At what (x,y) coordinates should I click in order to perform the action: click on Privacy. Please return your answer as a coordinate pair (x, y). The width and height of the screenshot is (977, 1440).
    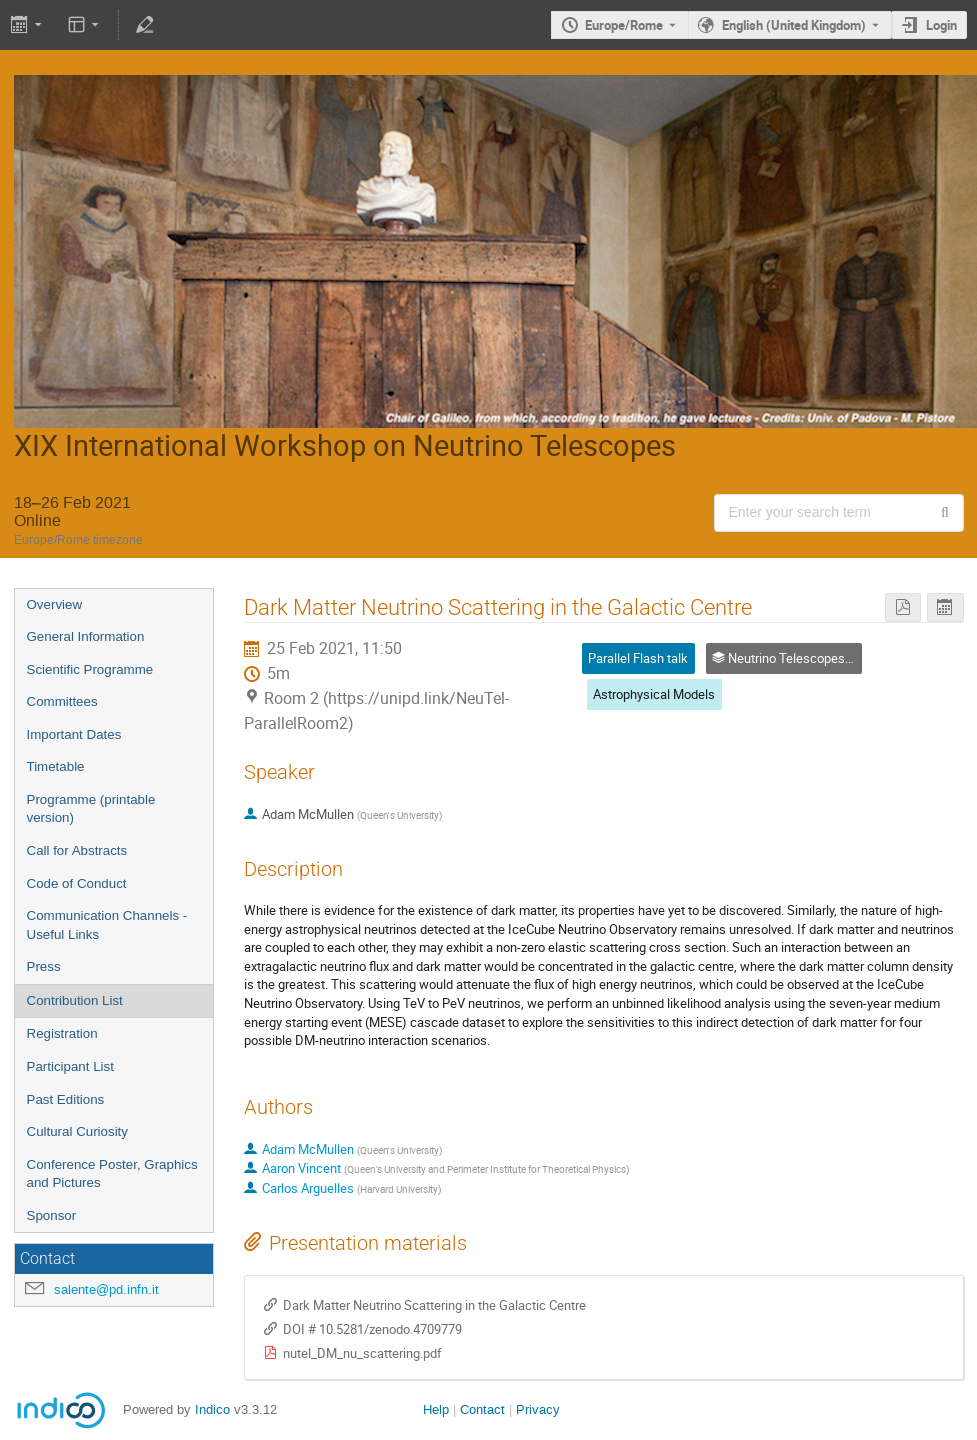
    Looking at the image, I should click on (538, 1409).